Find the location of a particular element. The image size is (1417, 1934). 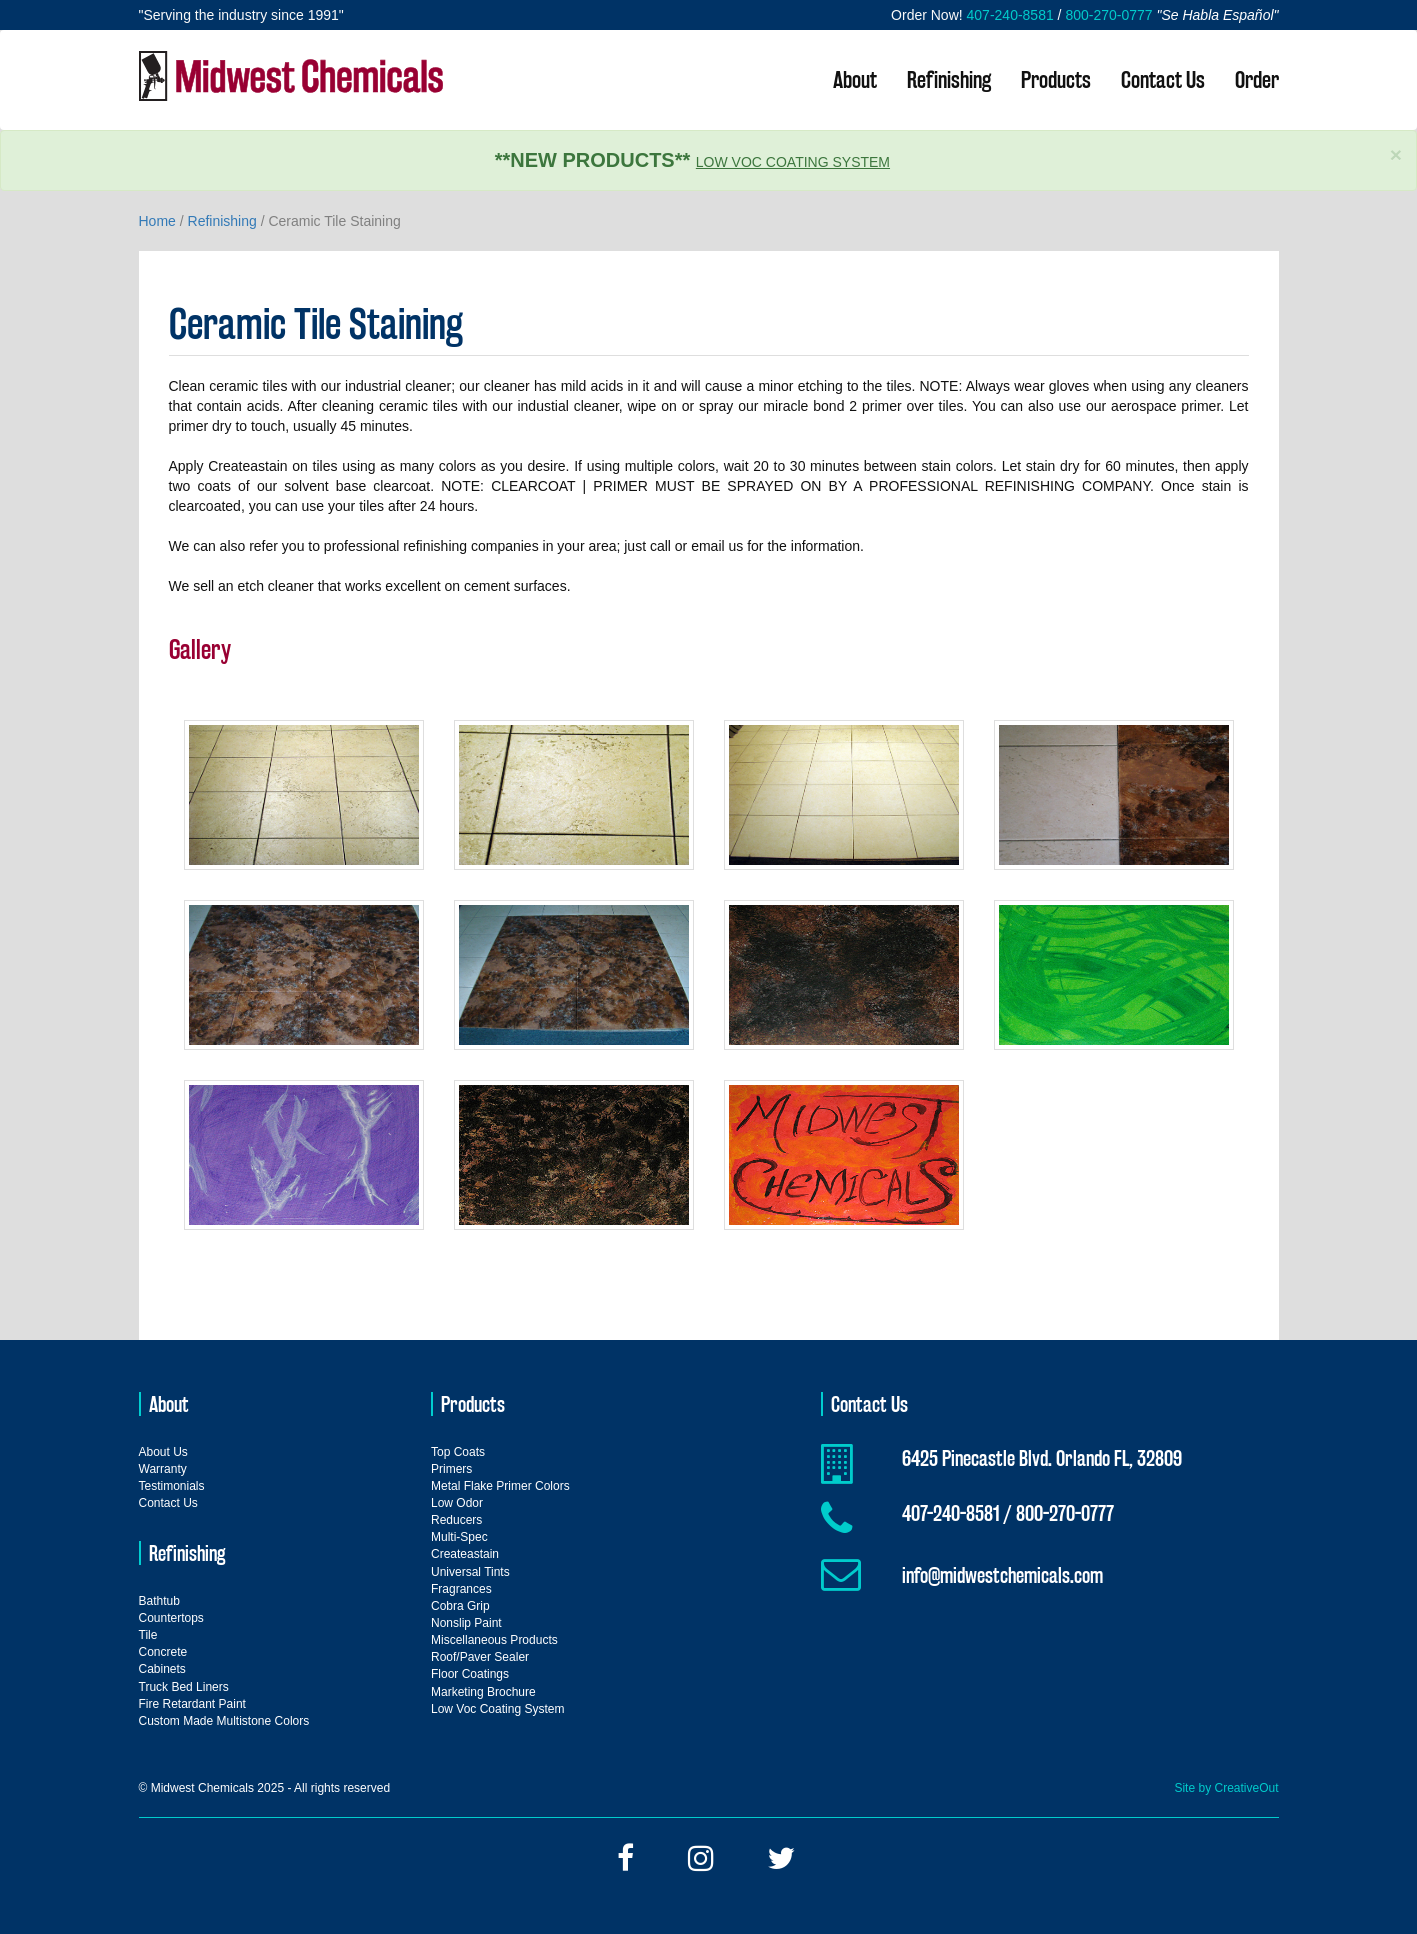

Top Coats is located at coordinates (458, 1452).